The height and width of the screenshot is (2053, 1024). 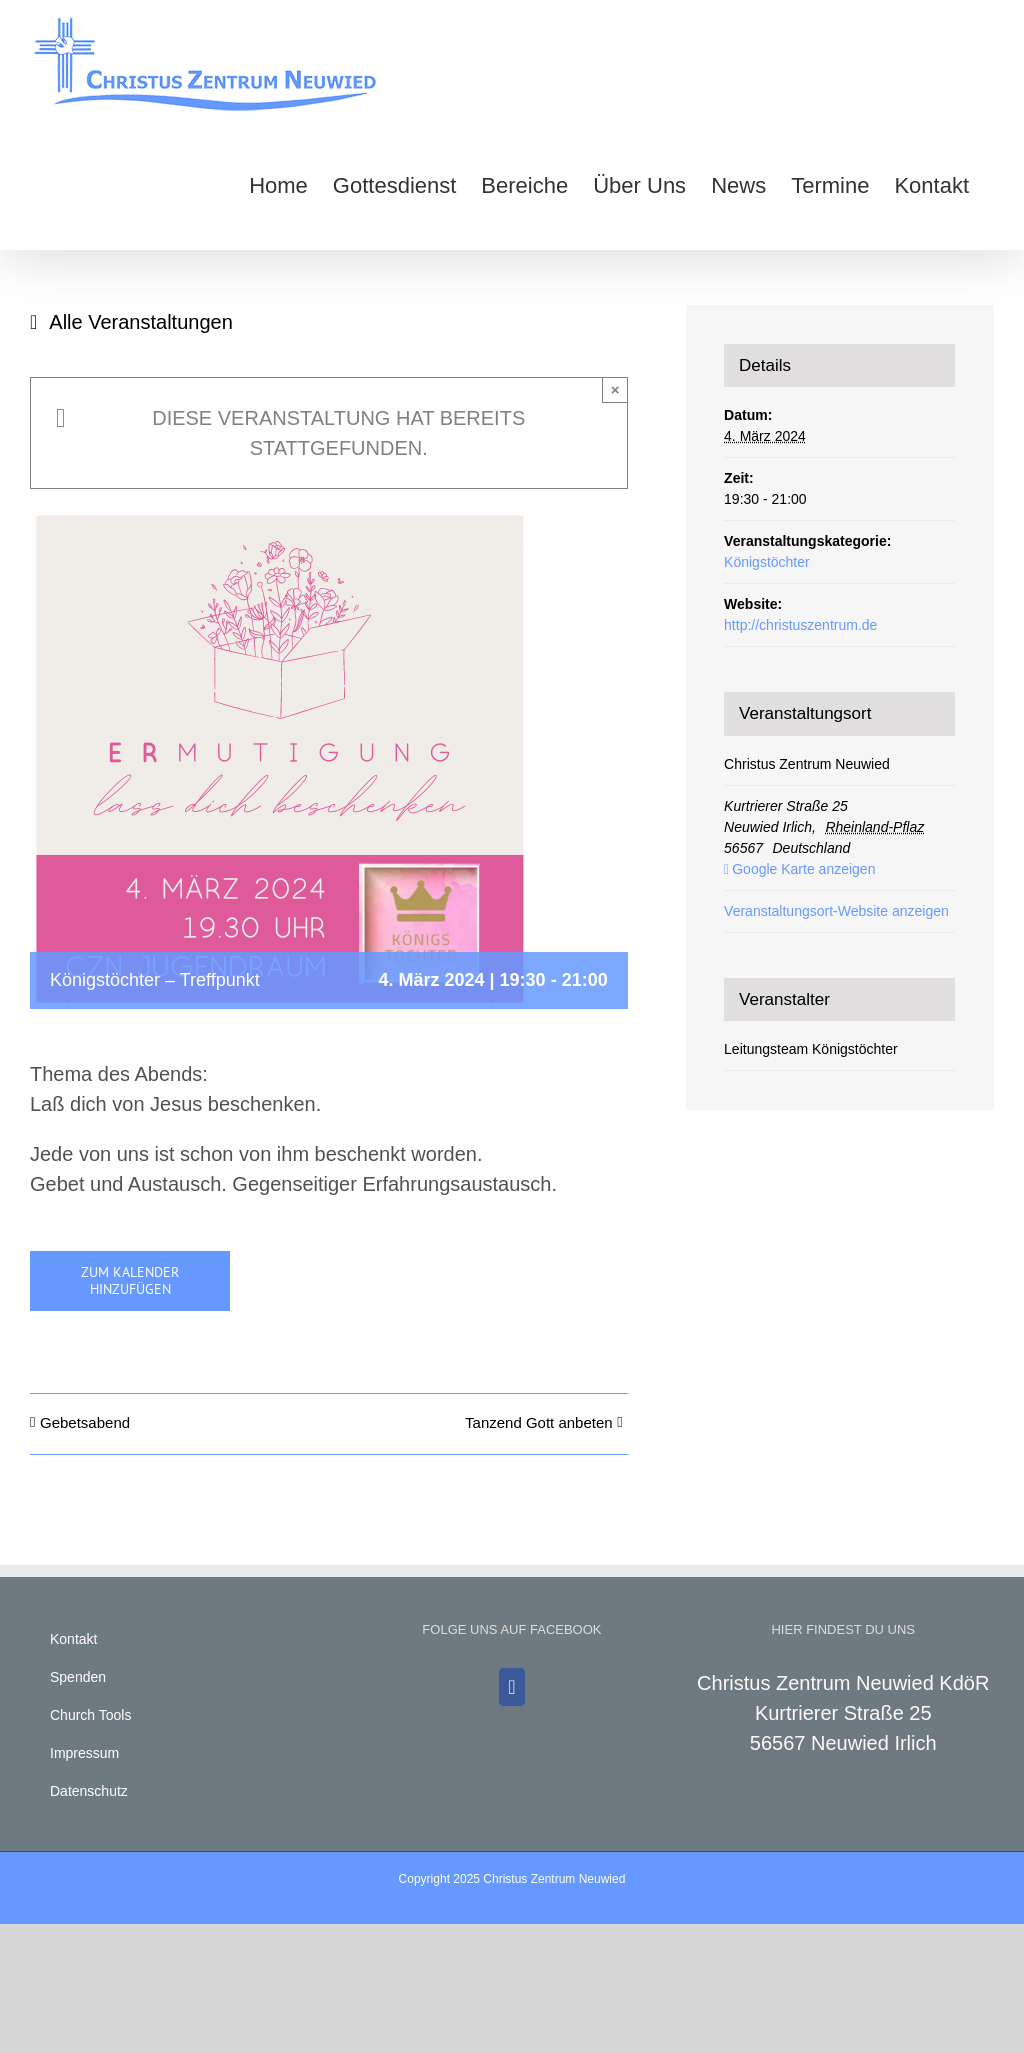 I want to click on http://christuszentrum.de, so click(x=800, y=625).